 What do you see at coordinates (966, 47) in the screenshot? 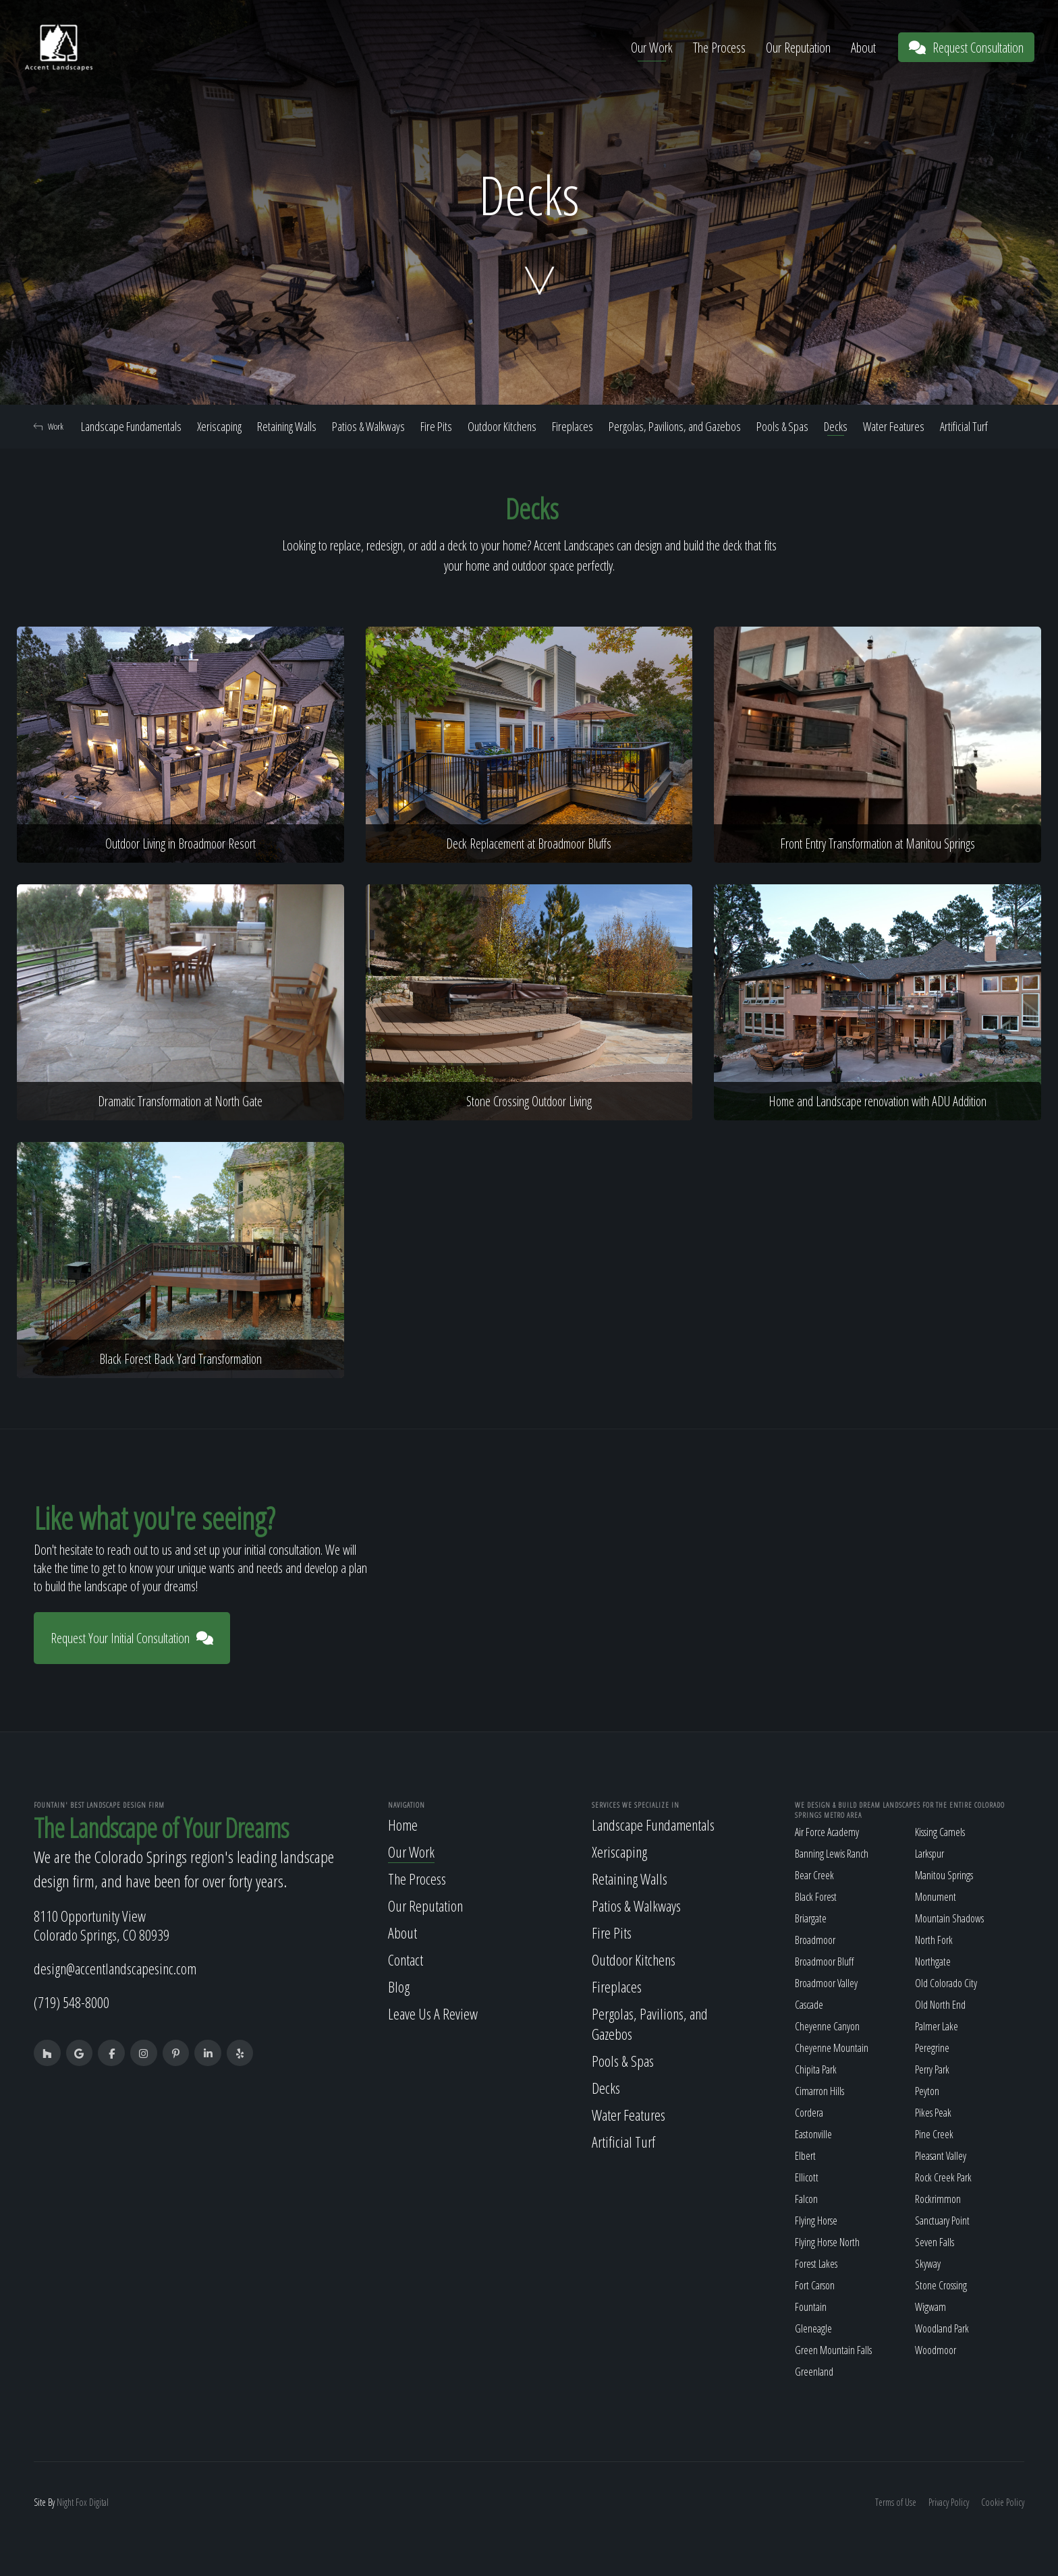
I see `Request Consultation` at bounding box center [966, 47].